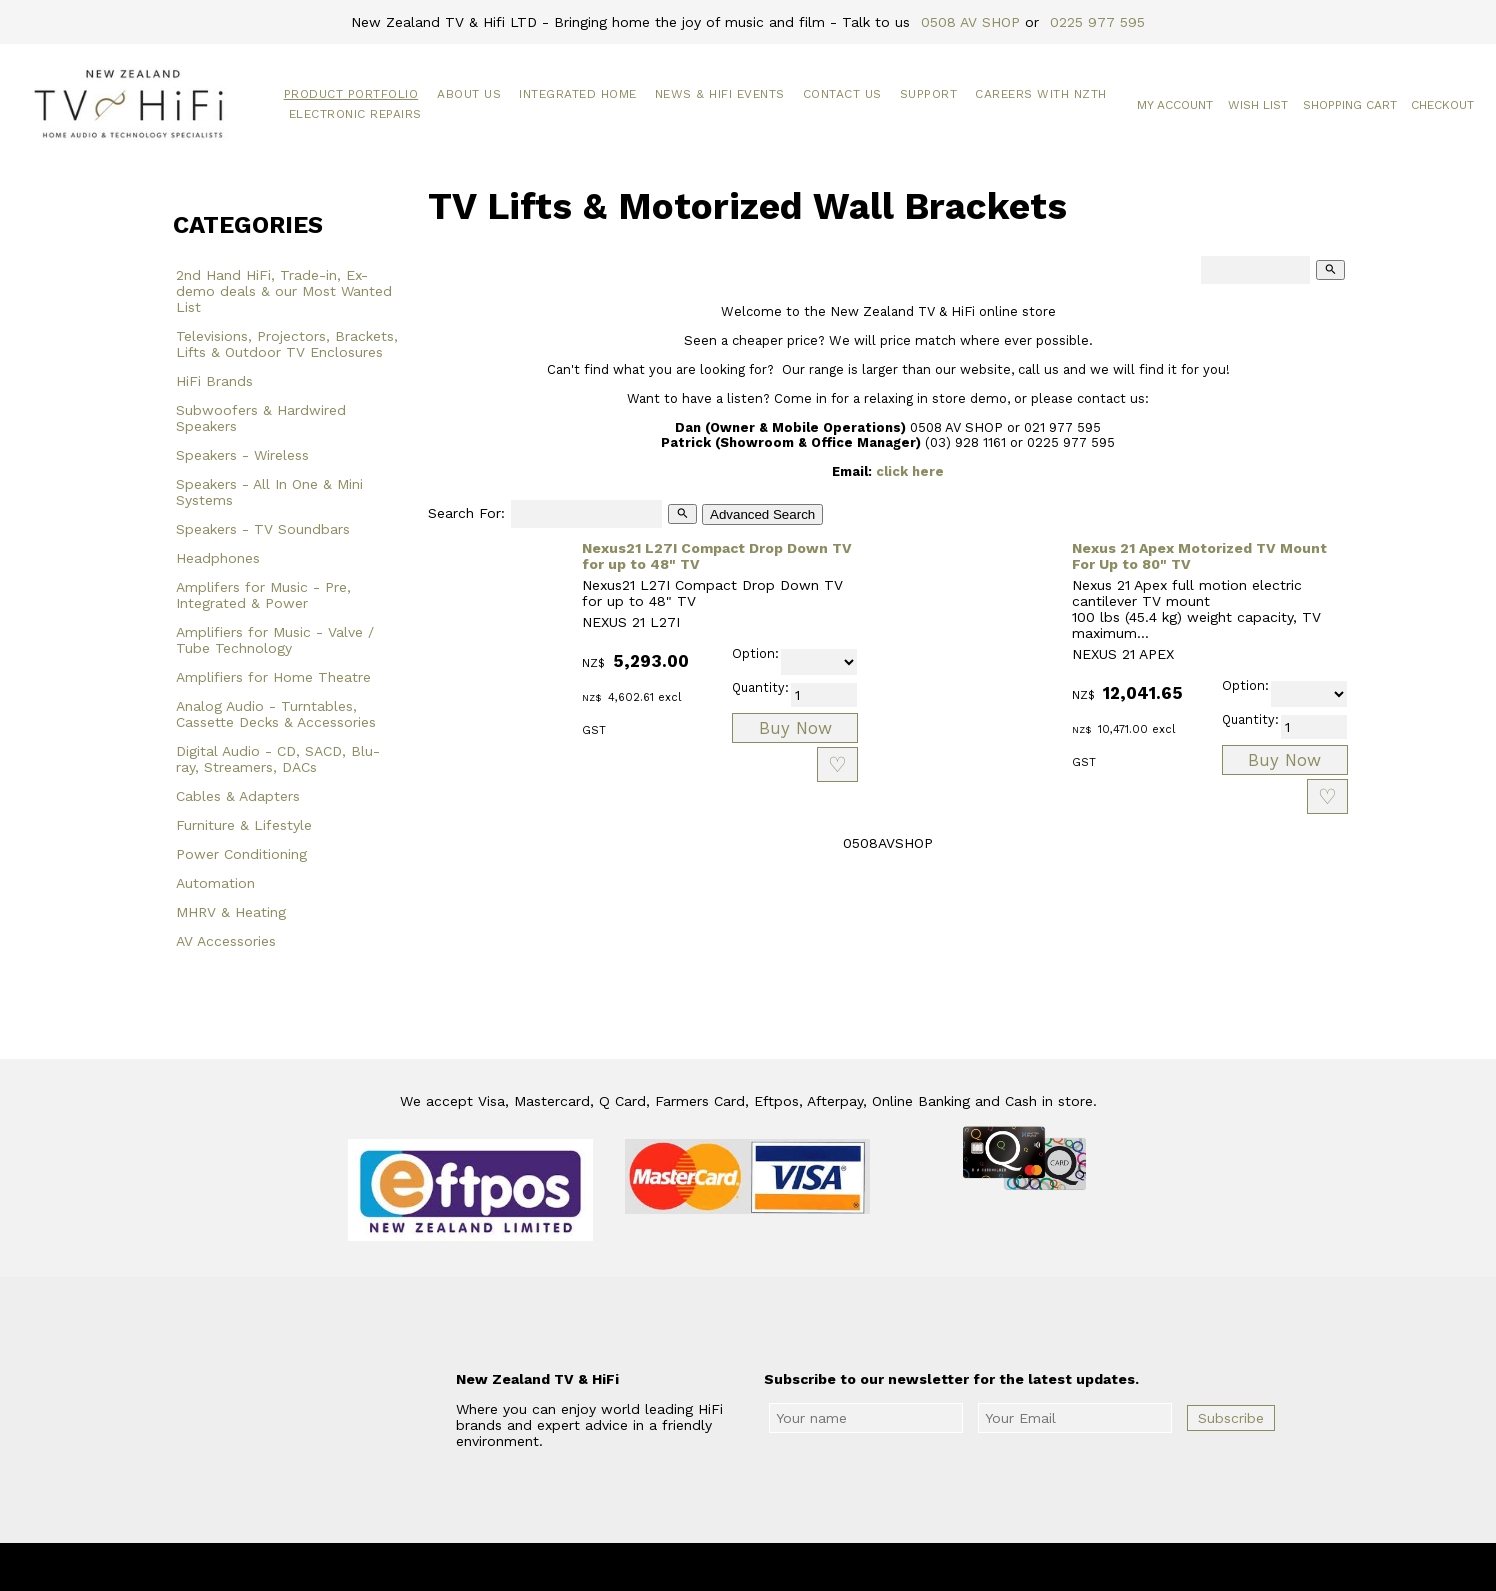  I want to click on MHRV & Heating, so click(231, 912).